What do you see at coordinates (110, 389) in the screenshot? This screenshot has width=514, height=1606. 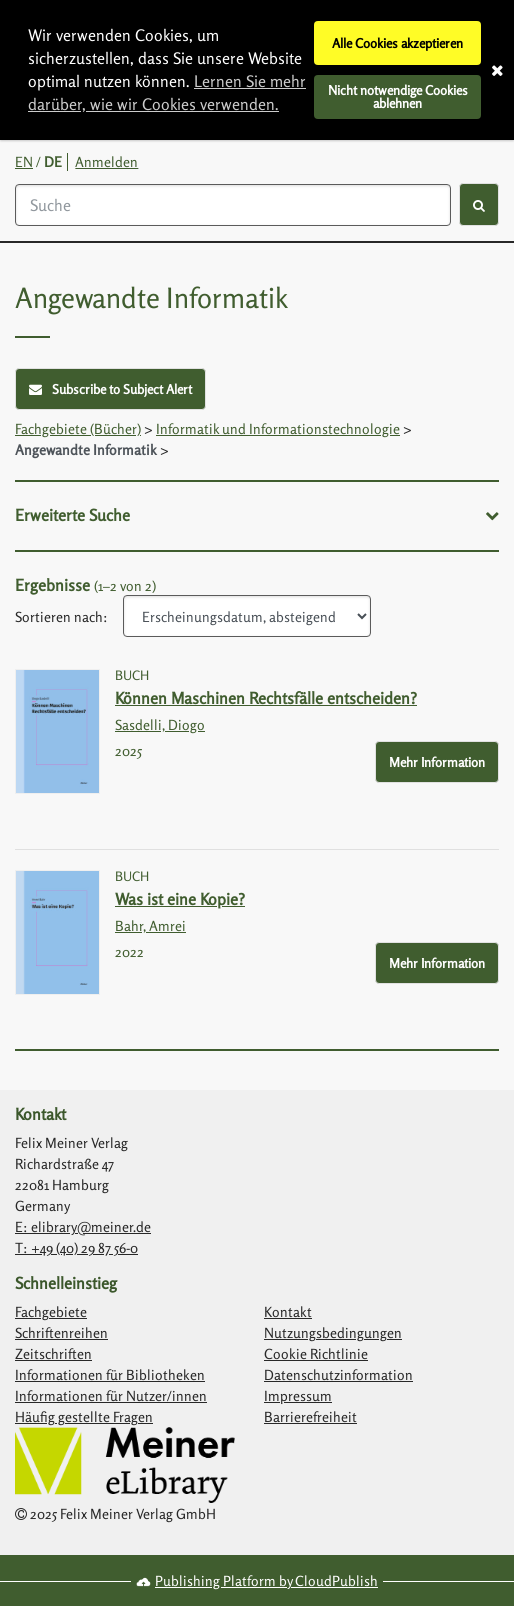 I see `Subscribe to Subject Alert` at bounding box center [110, 389].